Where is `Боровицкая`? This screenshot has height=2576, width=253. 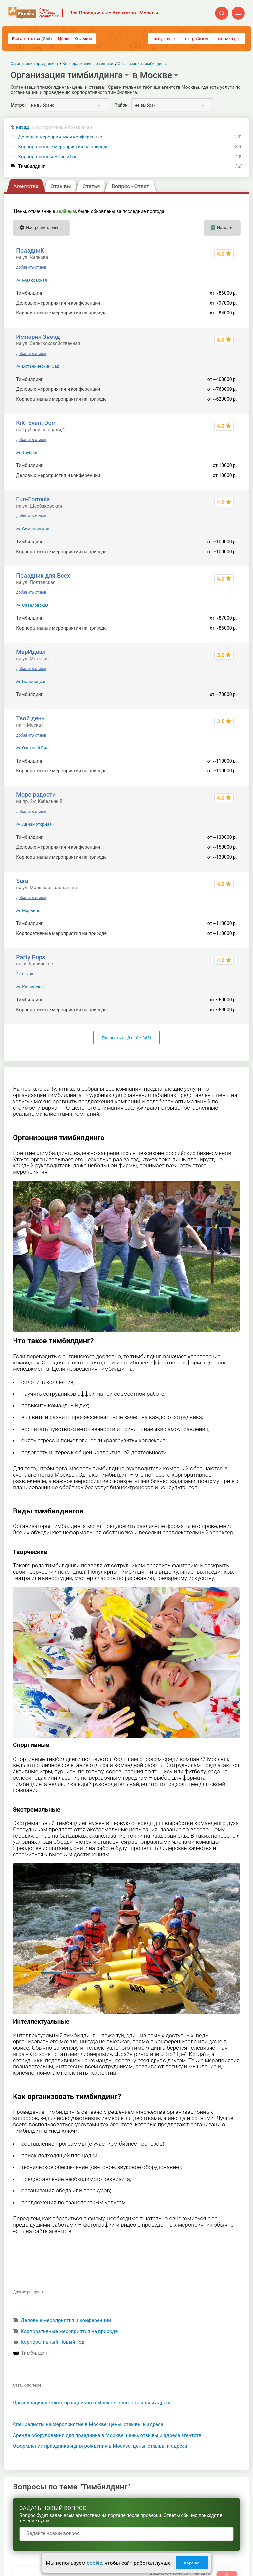 Боровицкая is located at coordinates (34, 681).